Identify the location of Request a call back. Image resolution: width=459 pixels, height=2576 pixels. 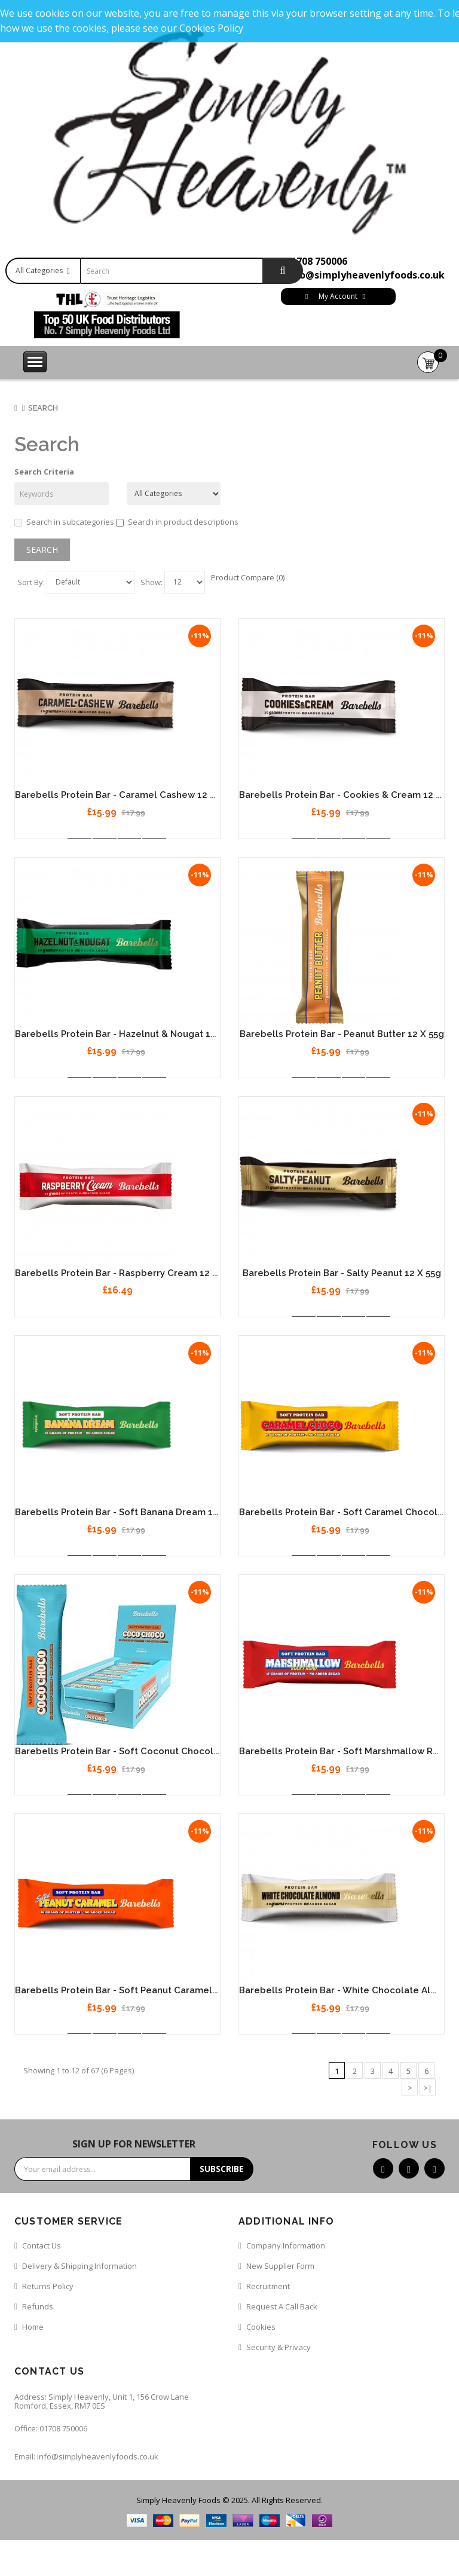
(281, 2306).